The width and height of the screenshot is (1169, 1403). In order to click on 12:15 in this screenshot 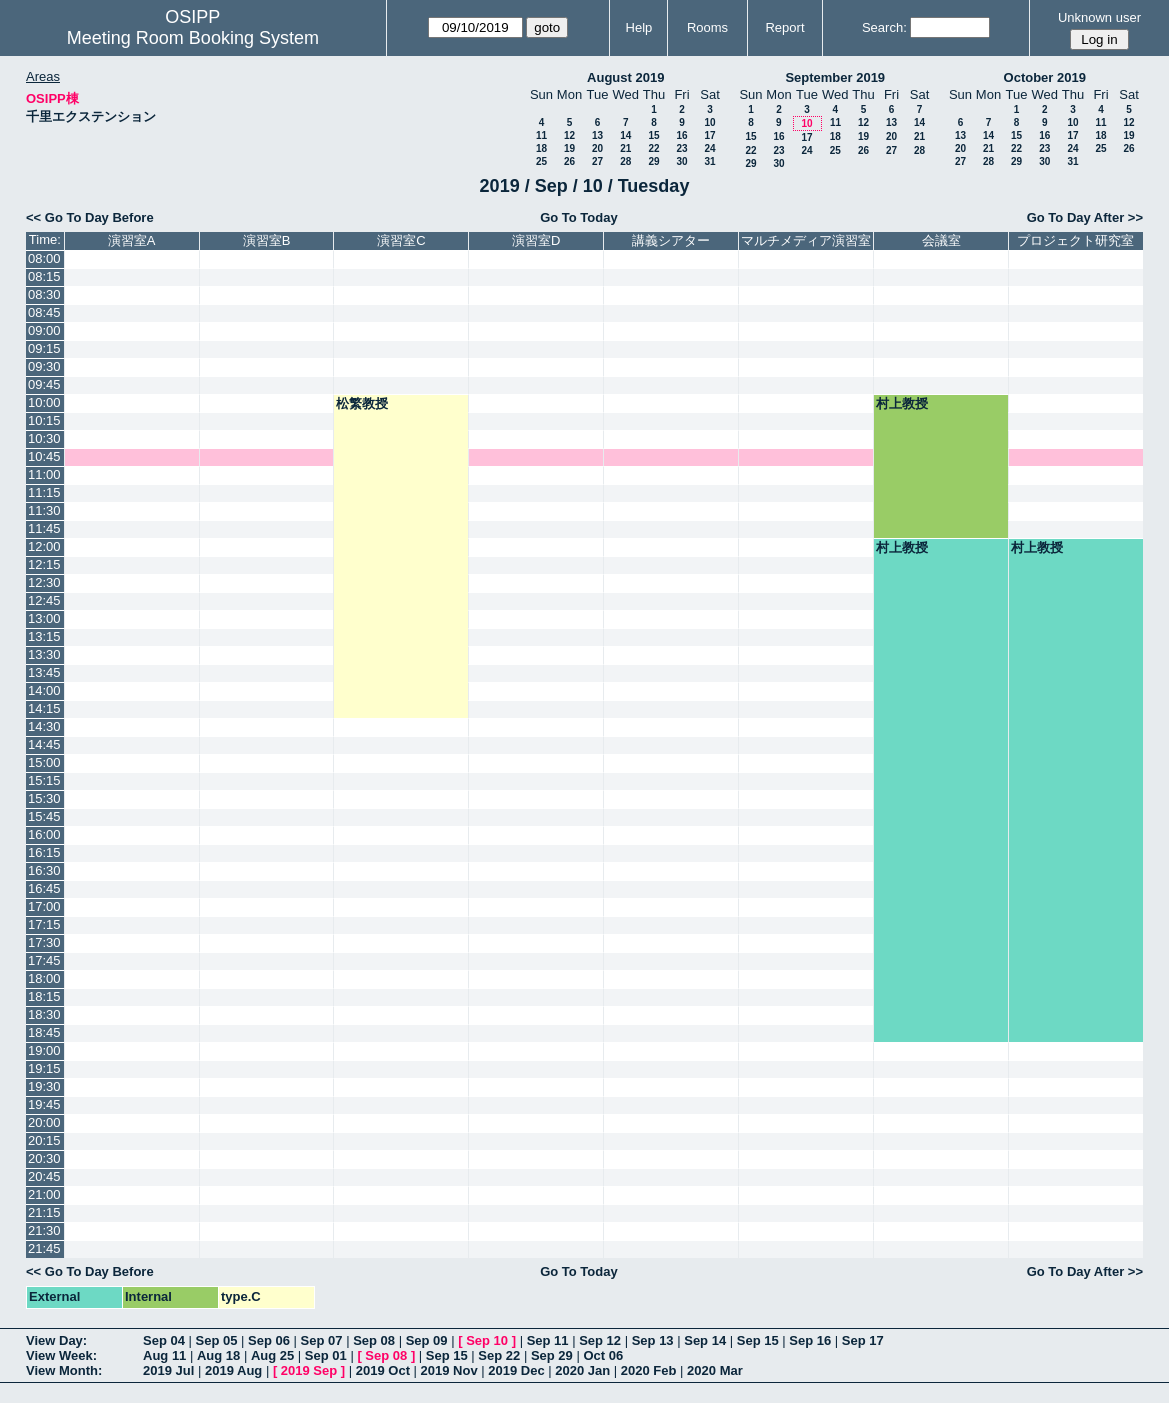, I will do `click(44, 564)`.